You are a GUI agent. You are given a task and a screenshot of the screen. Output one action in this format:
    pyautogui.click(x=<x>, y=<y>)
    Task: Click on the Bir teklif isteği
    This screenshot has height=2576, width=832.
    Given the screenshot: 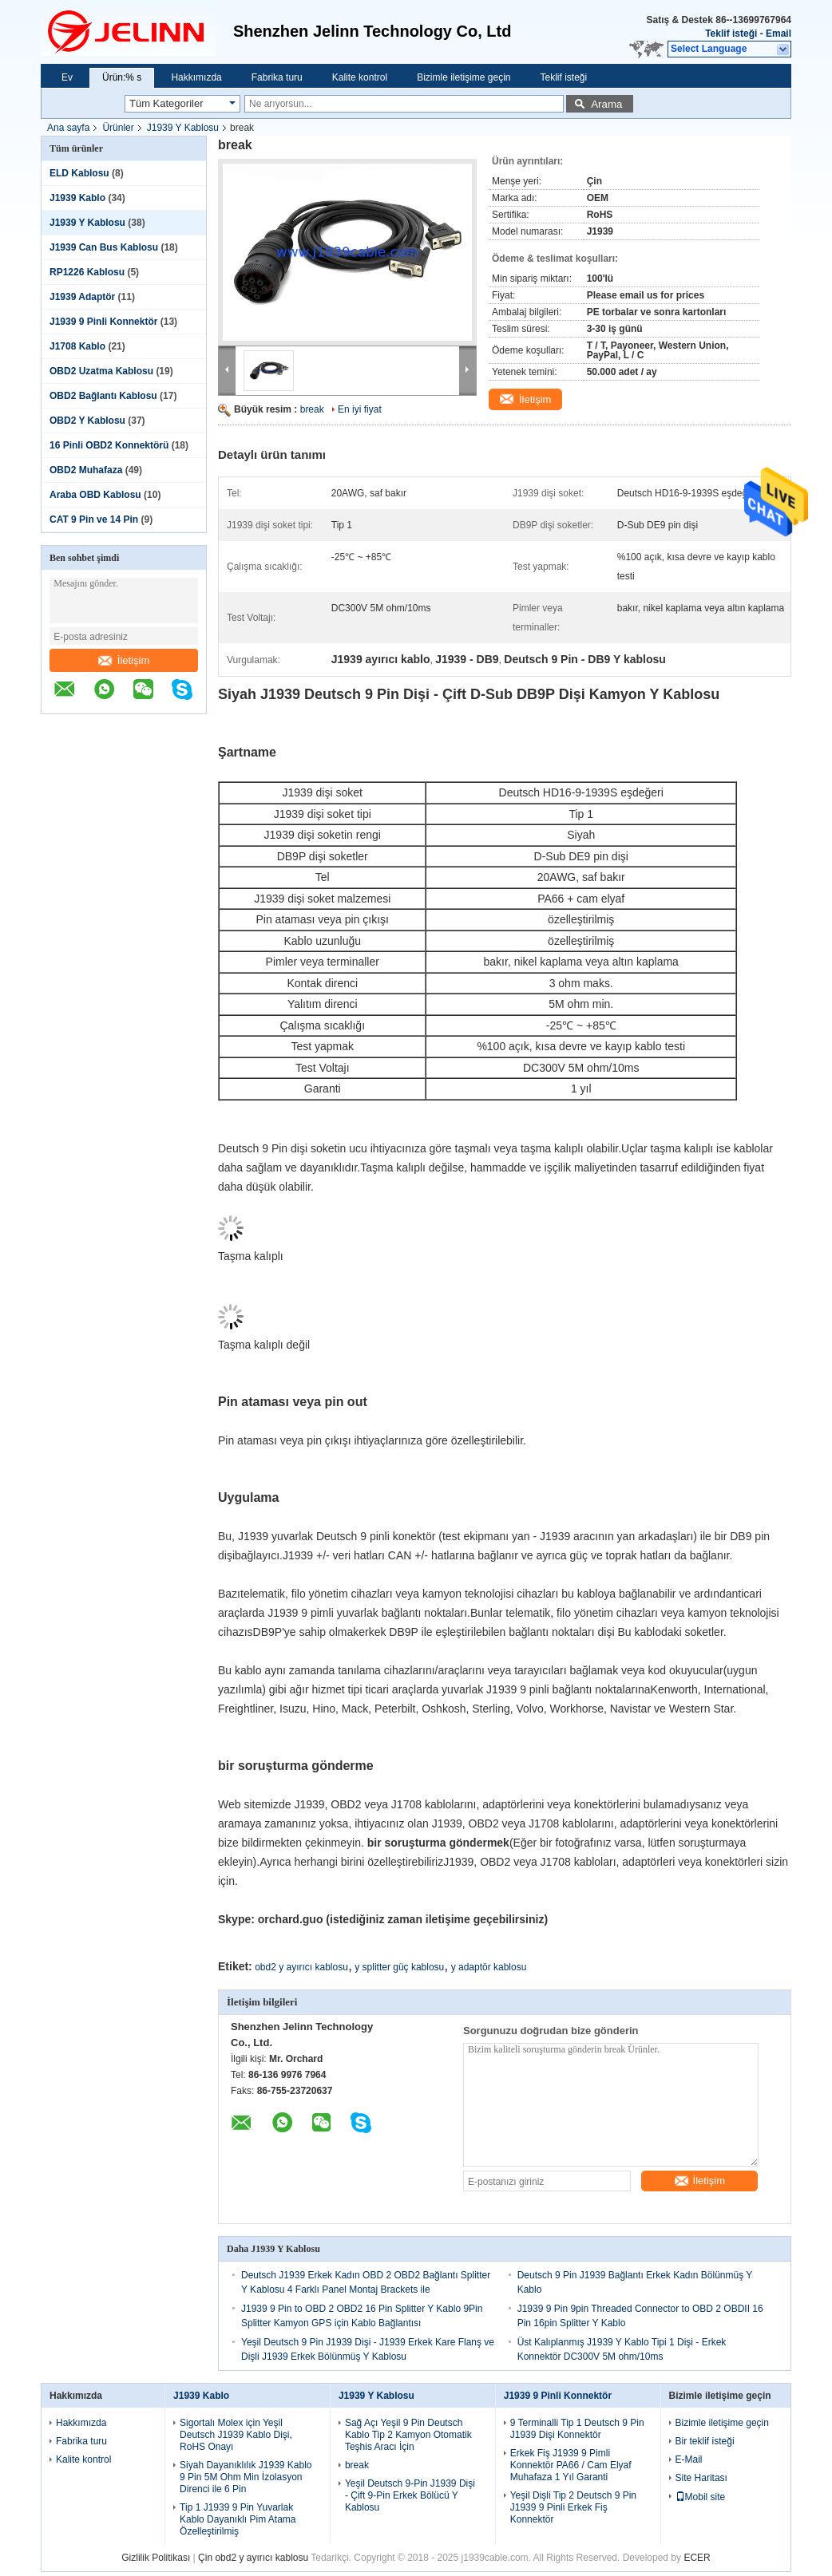 What is the action you would take?
    pyautogui.click(x=705, y=2441)
    